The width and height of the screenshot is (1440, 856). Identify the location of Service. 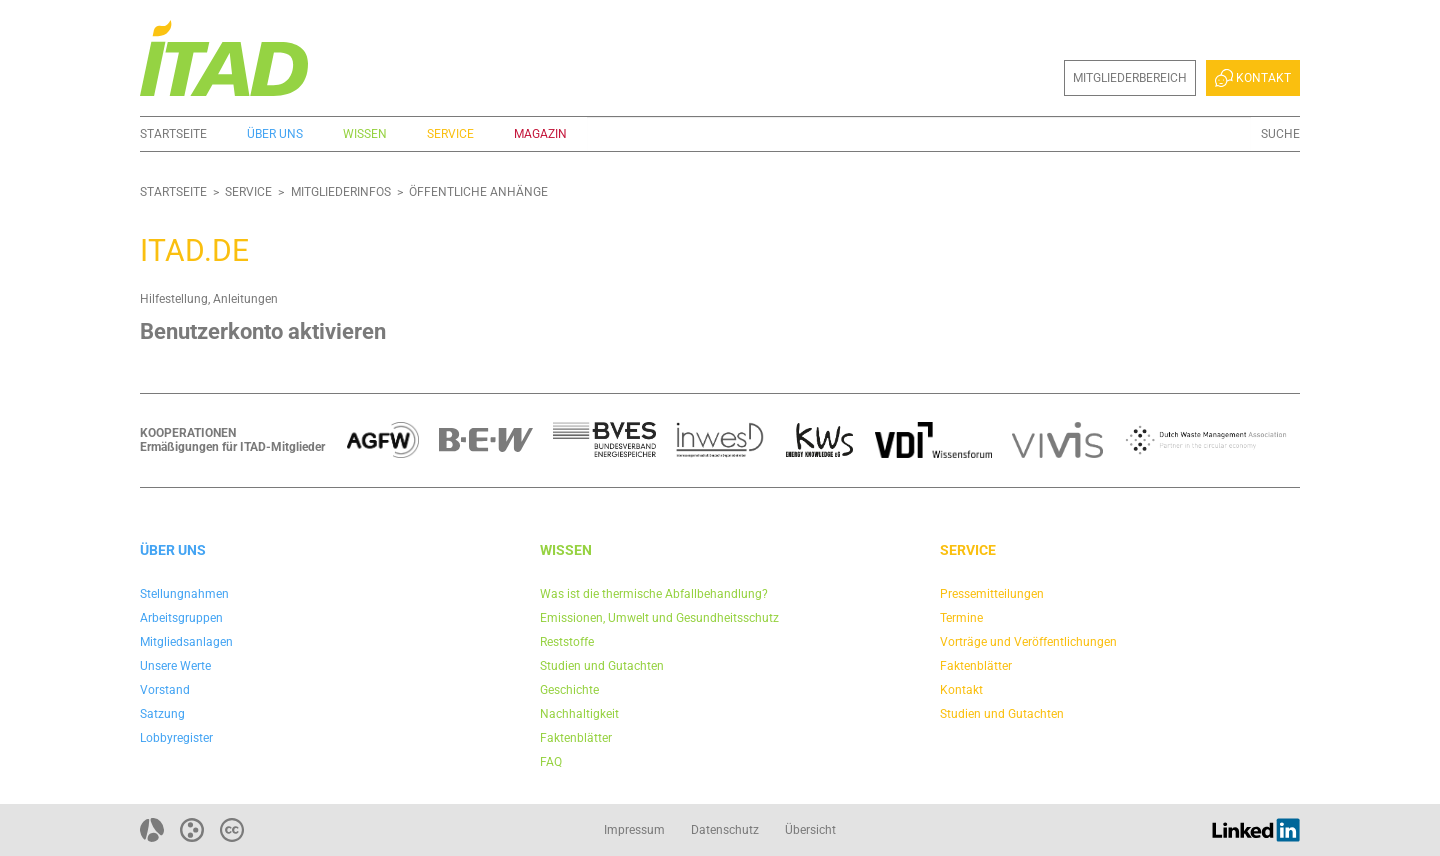
(450, 134).